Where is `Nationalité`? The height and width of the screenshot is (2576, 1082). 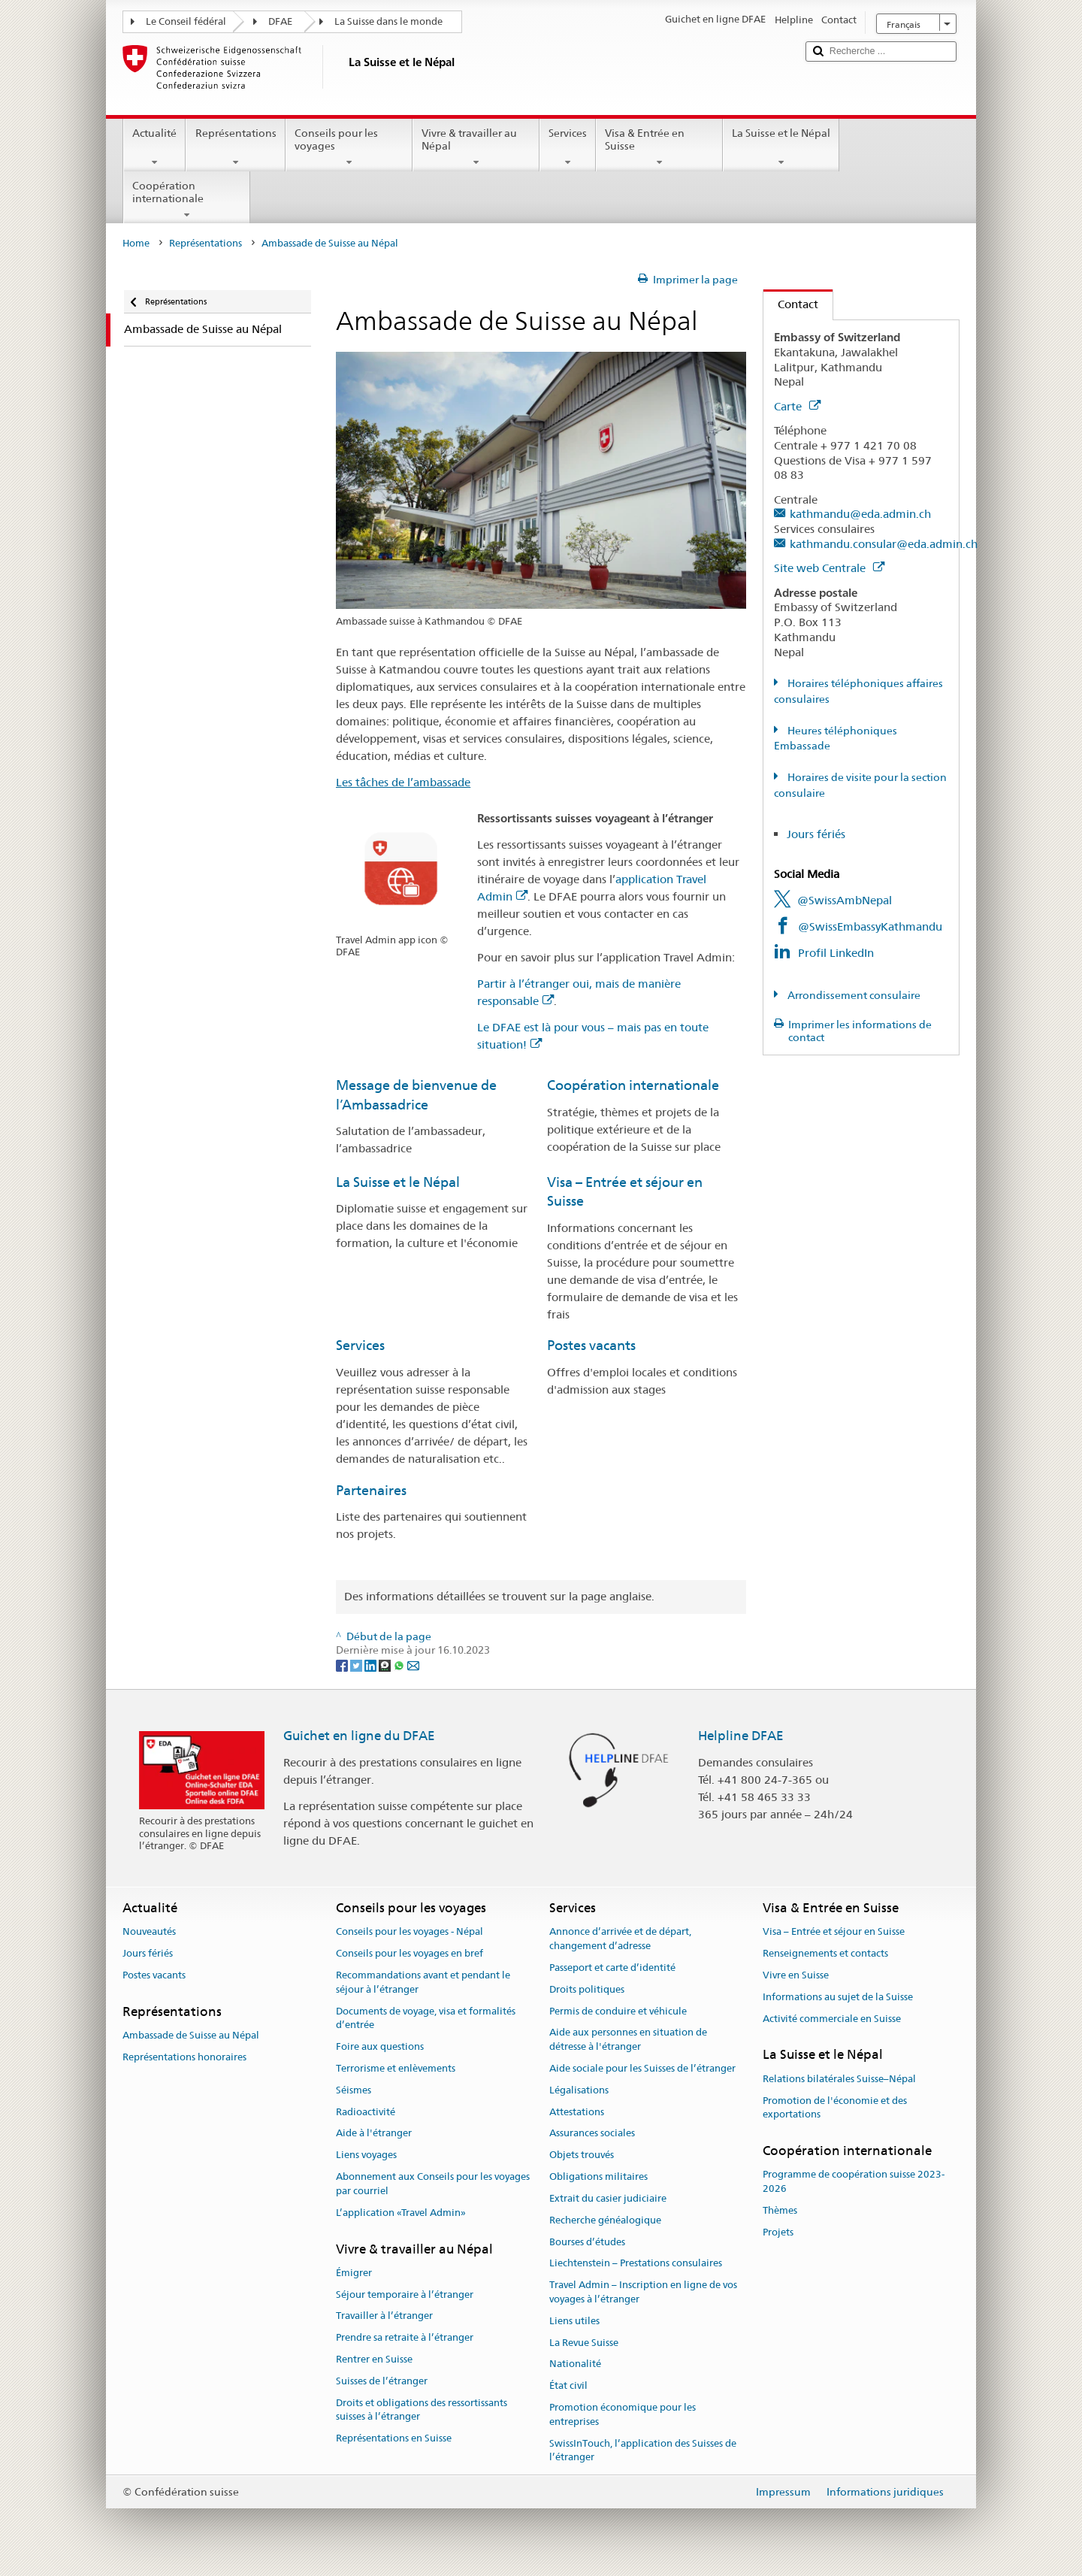 Nationalité is located at coordinates (575, 2364).